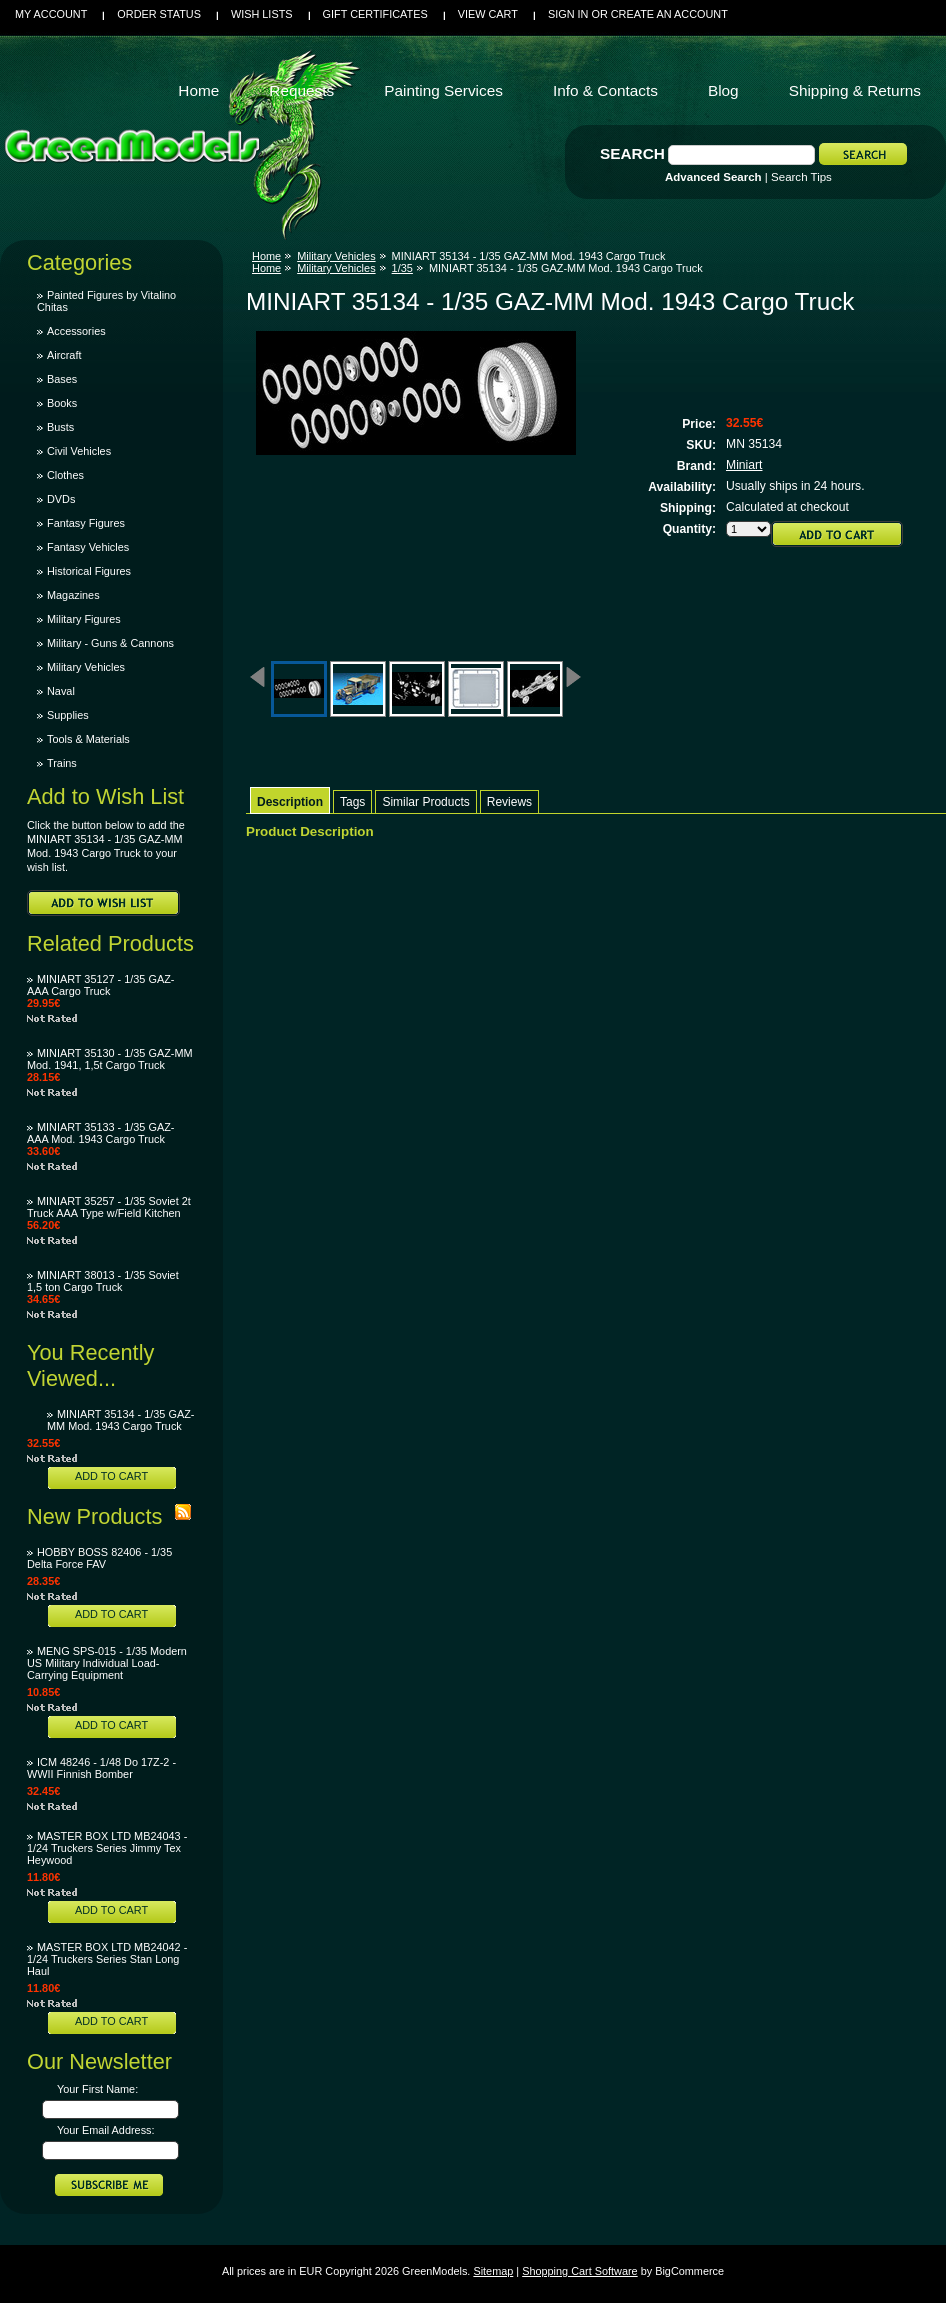  What do you see at coordinates (100, 985) in the screenshot?
I see `MINIART 35127 - 1/35 GAZ-AAA Cargo Truck` at bounding box center [100, 985].